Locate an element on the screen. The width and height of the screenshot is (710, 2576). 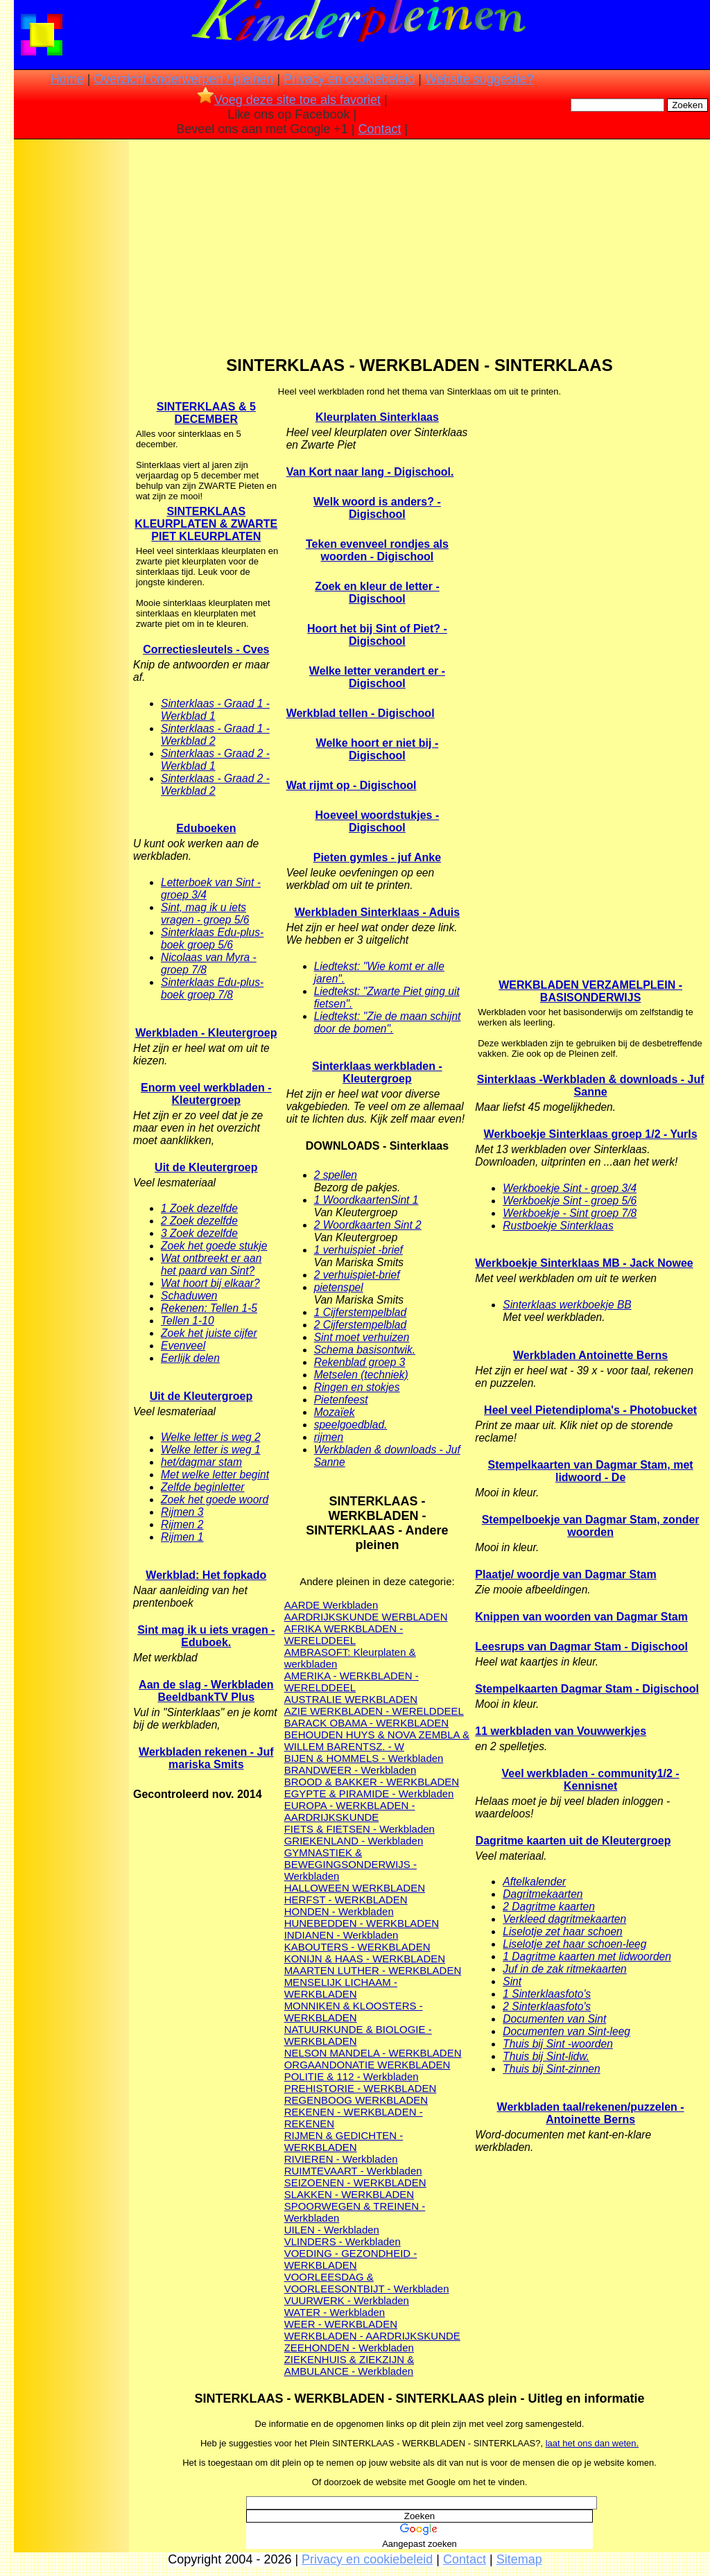
Thuis bij Sint-zinnen is located at coordinates (551, 2069).